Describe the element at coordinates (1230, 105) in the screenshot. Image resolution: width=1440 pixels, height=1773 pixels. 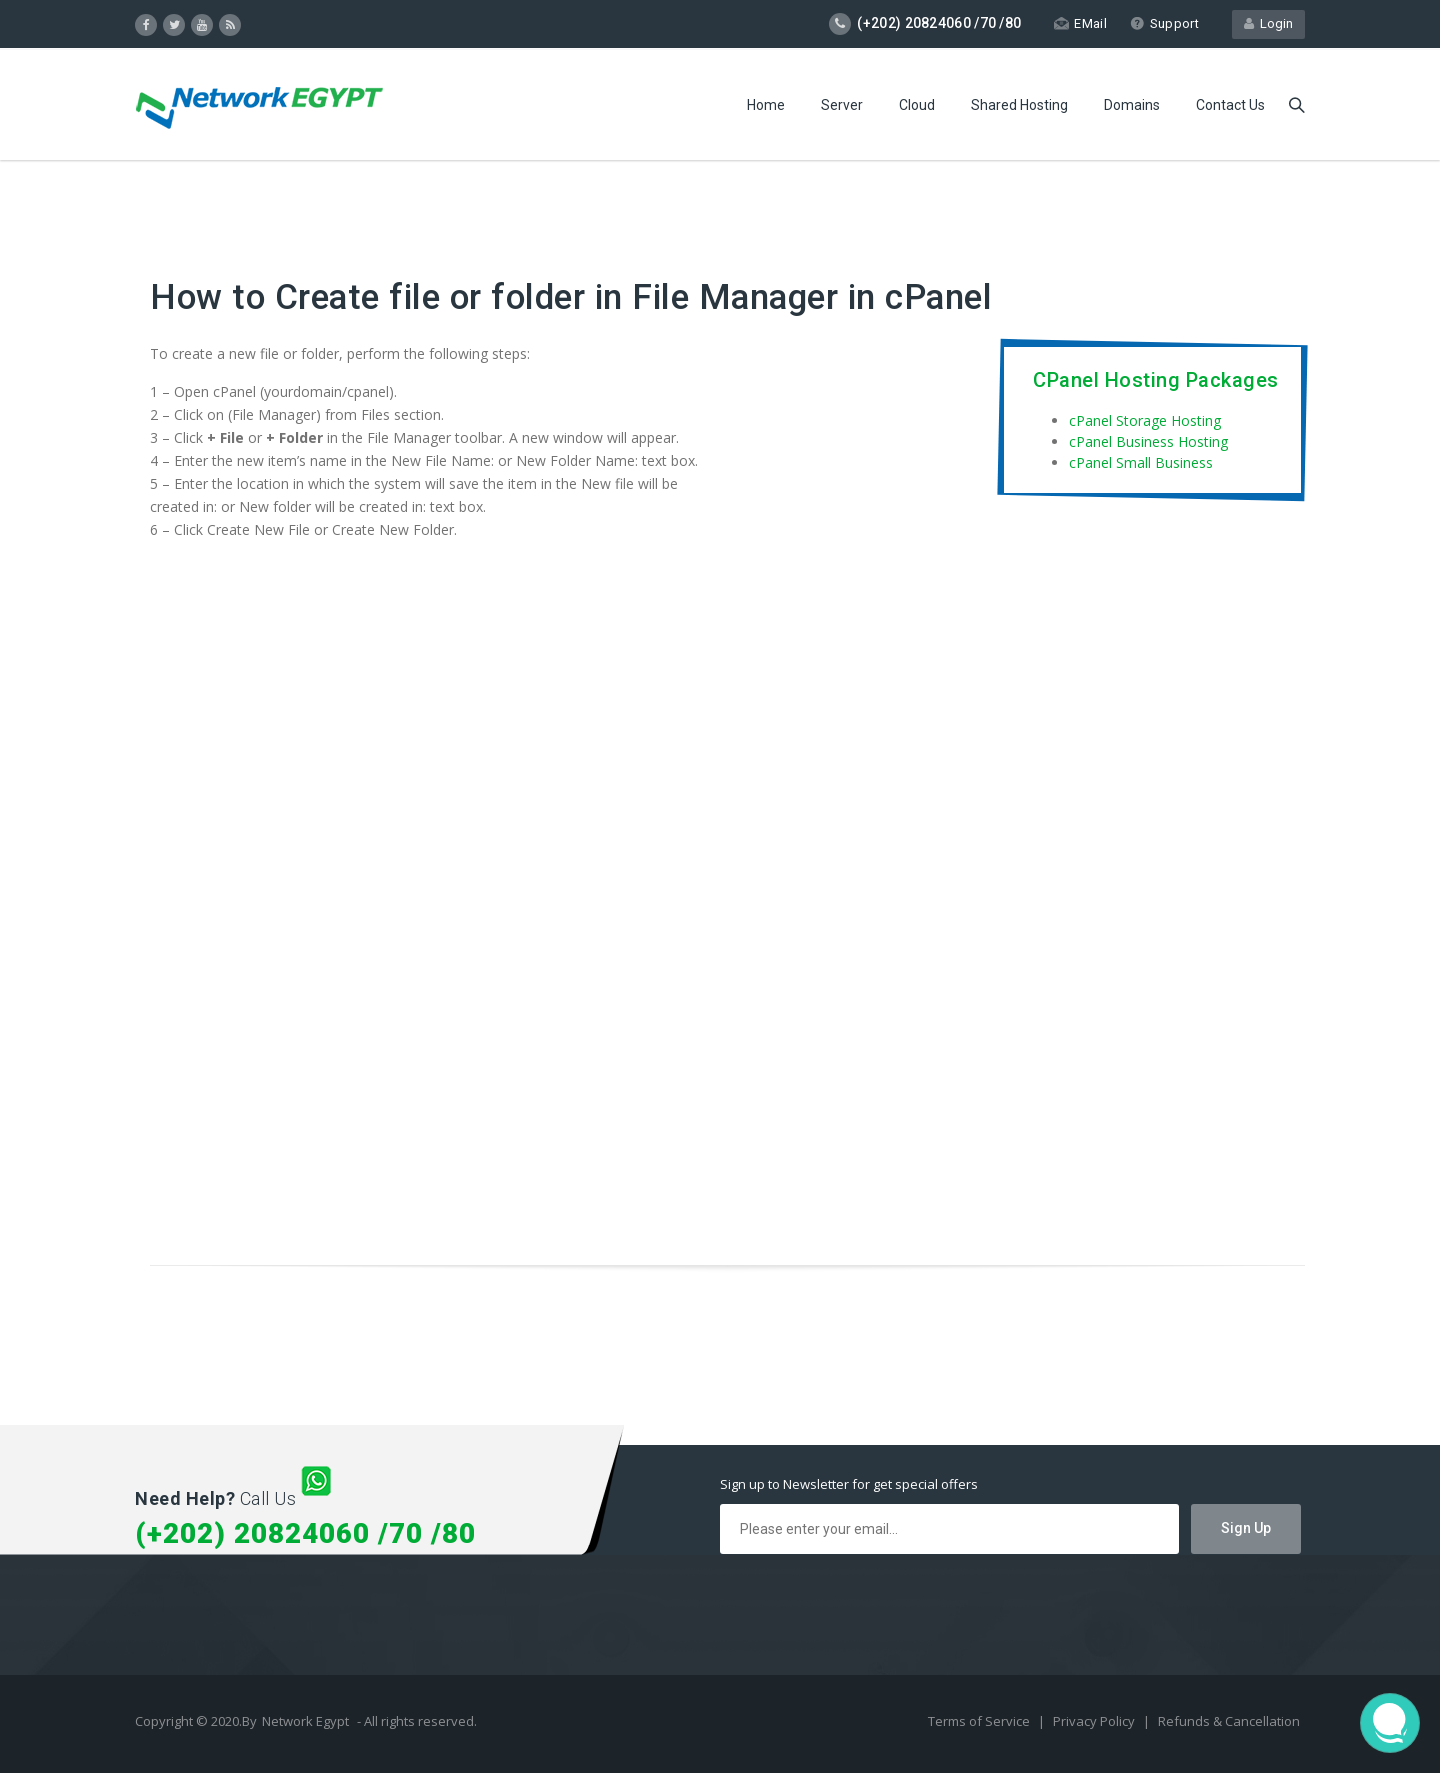
I see `Contact Us` at that location.